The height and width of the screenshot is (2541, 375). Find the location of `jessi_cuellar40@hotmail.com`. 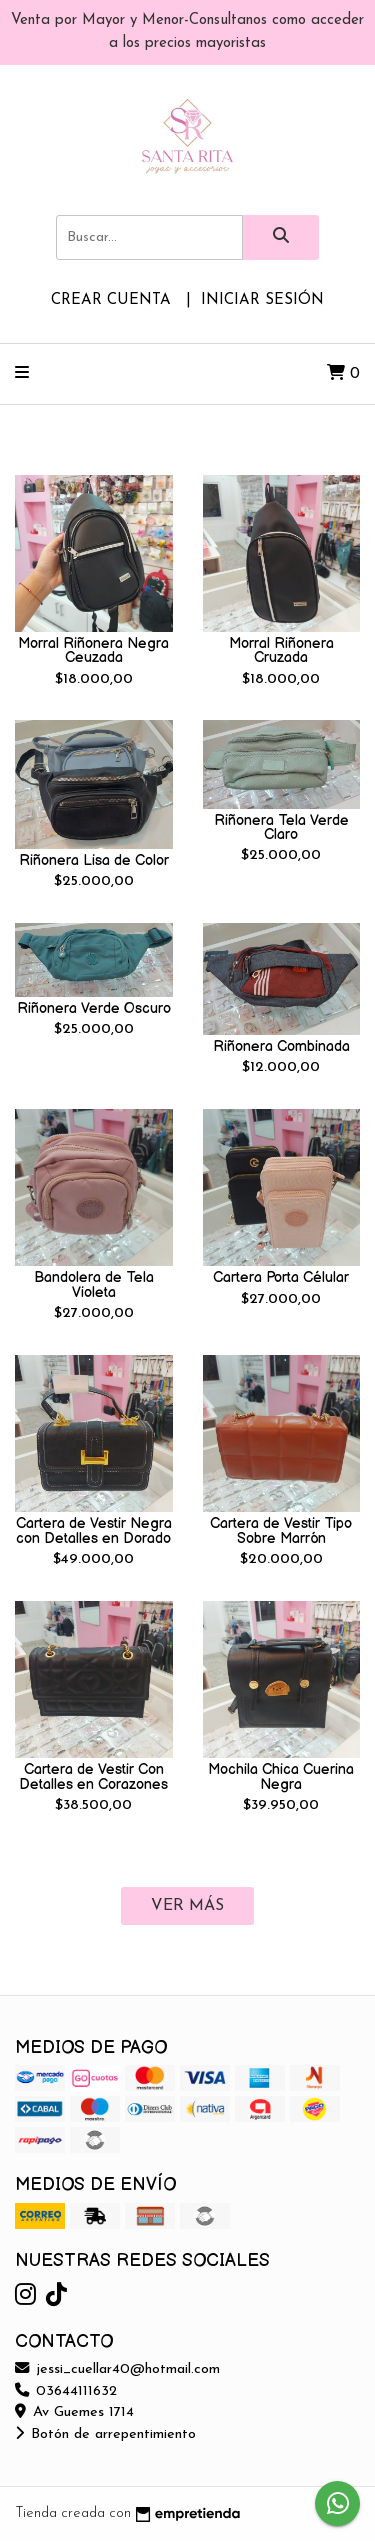

jessi_cuellar40@hotmail.com is located at coordinates (117, 2369).